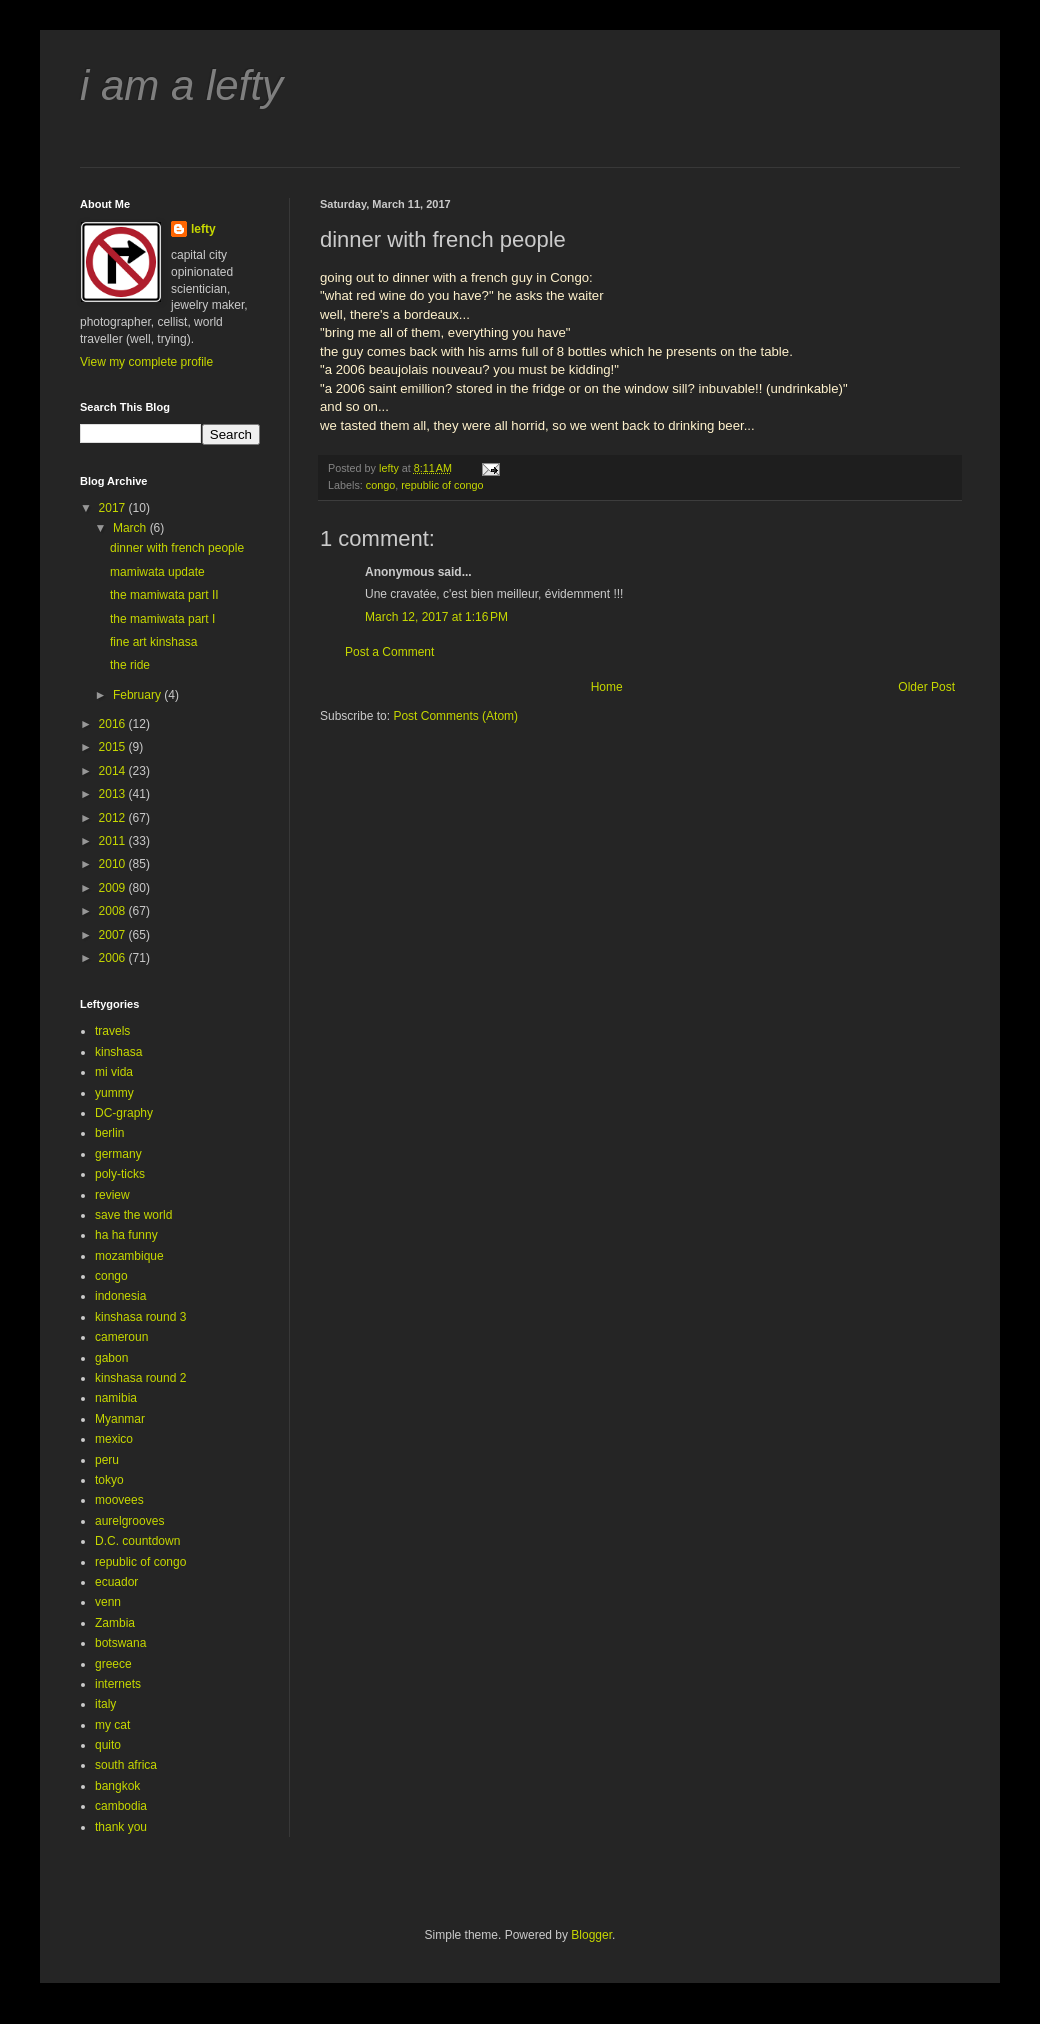 This screenshot has width=1040, height=2024. What do you see at coordinates (380, 485) in the screenshot?
I see `congo` at bounding box center [380, 485].